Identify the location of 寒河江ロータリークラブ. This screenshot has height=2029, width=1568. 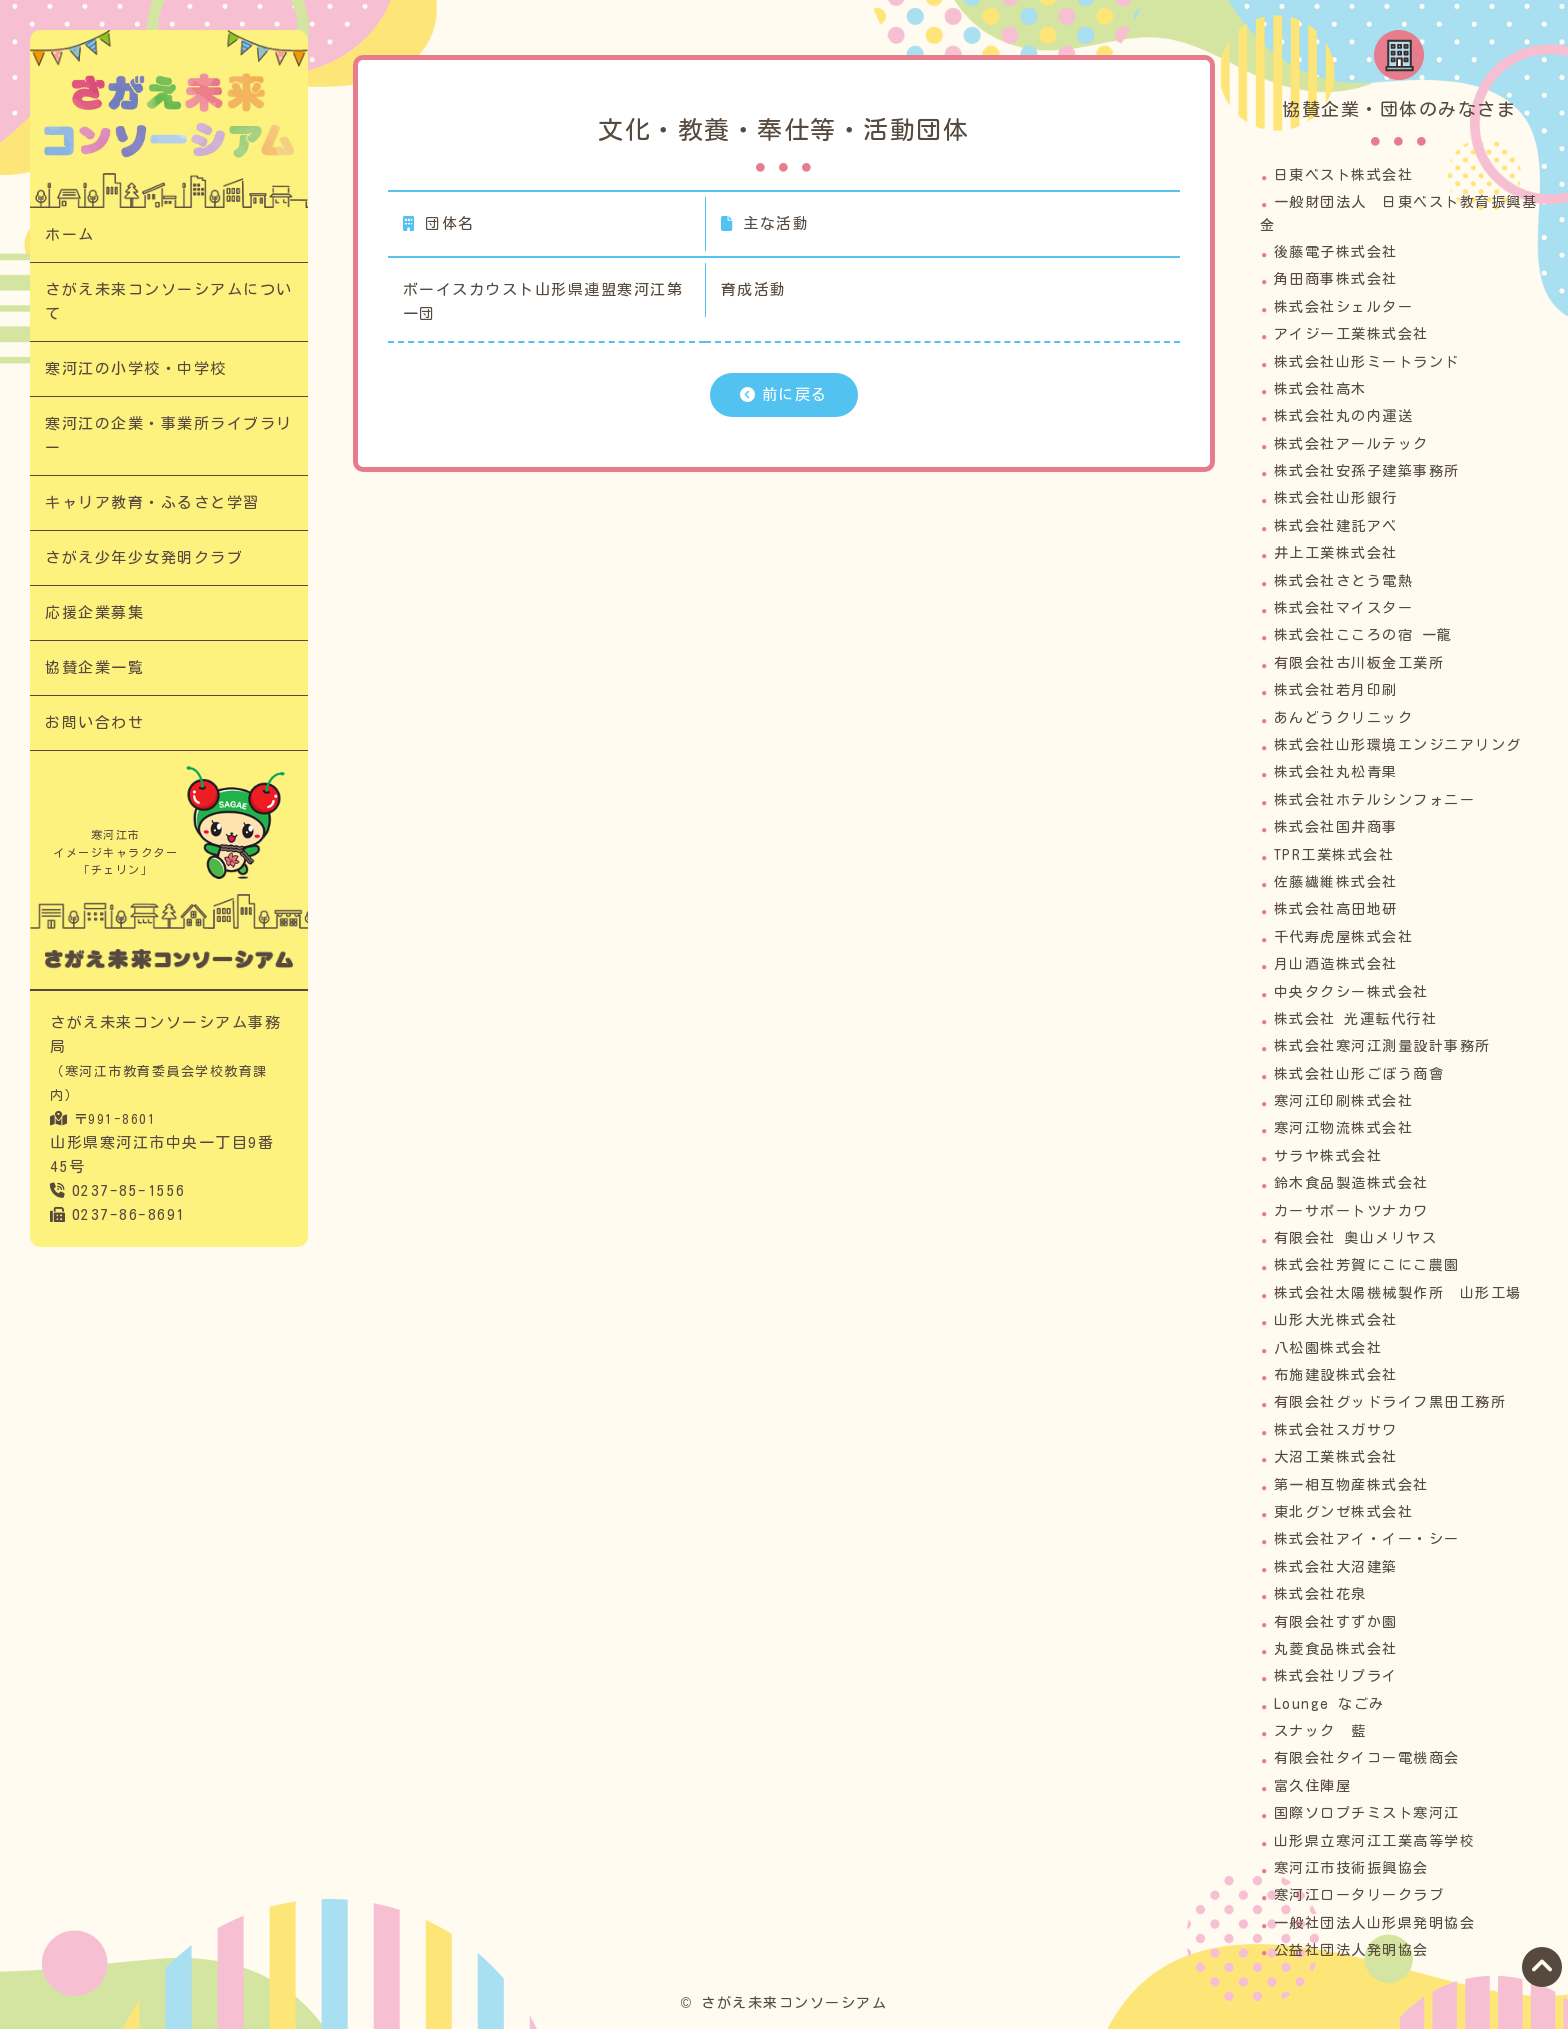
(1359, 1895).